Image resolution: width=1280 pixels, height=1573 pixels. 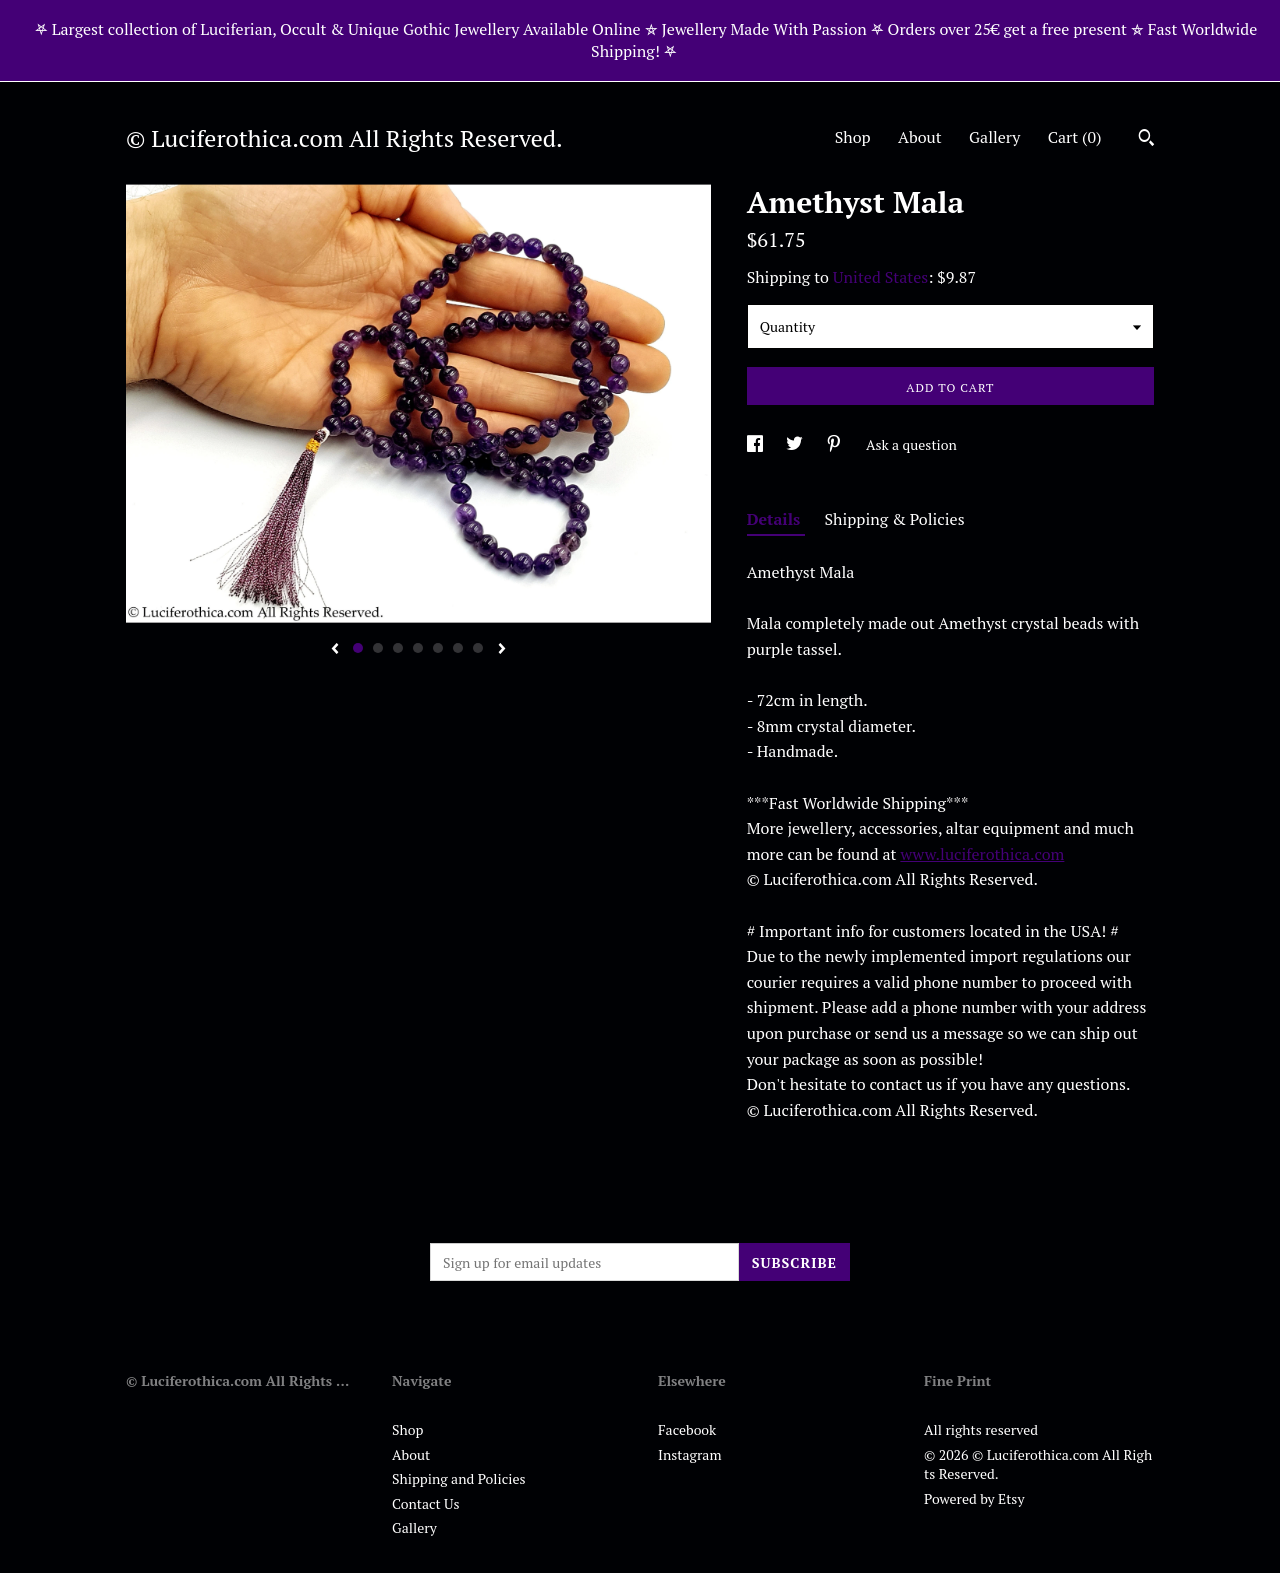 What do you see at coordinates (378, 648) in the screenshot?
I see `2 [button]` at bounding box center [378, 648].